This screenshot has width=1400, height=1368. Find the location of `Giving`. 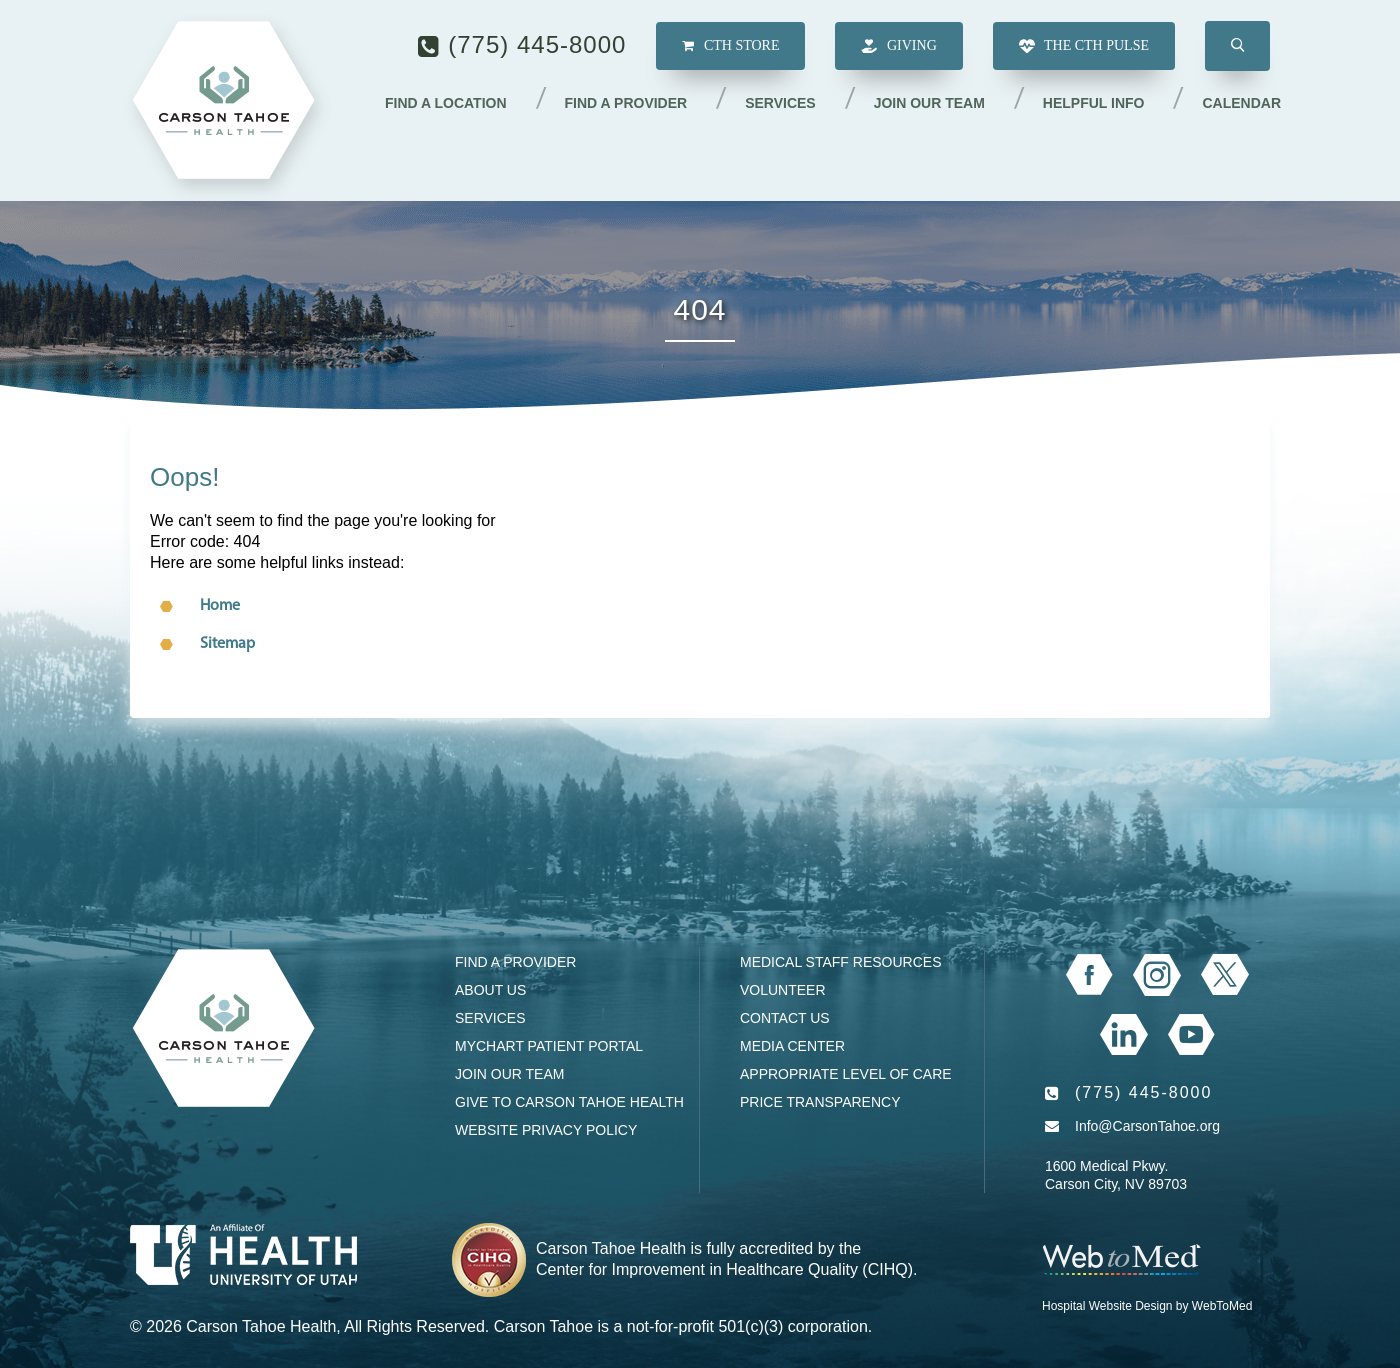

Giving is located at coordinates (898, 46).